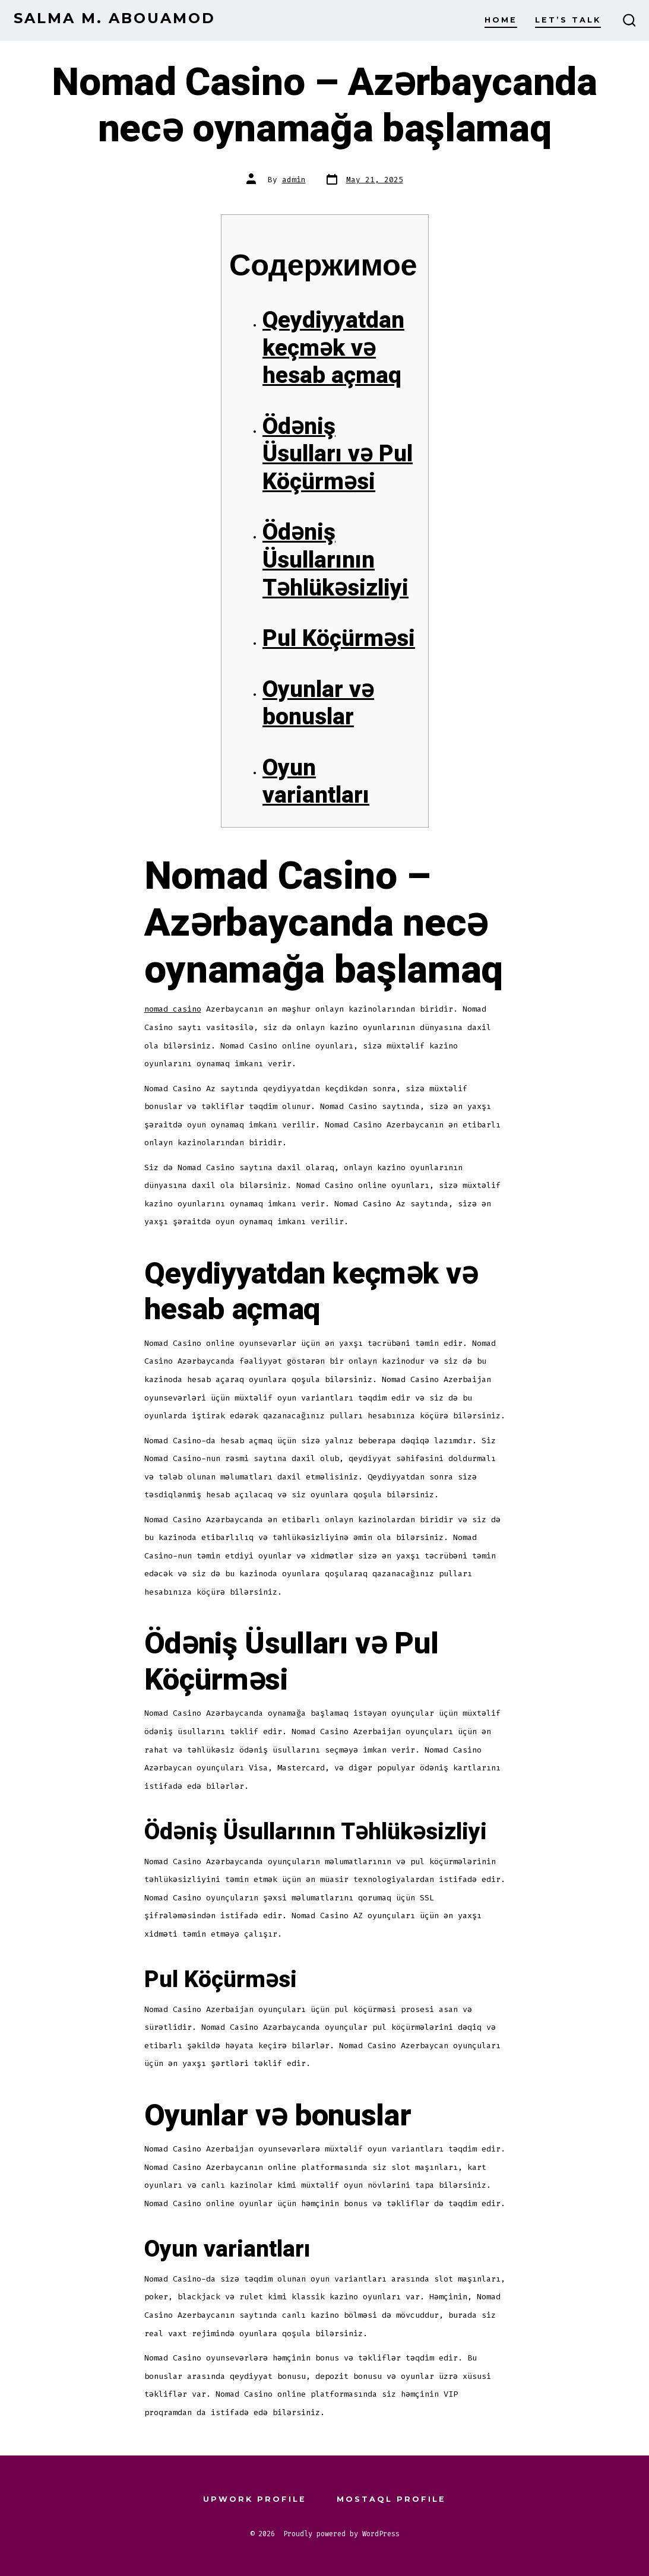 The width and height of the screenshot is (649, 2576). What do you see at coordinates (318, 703) in the screenshot?
I see `Oyunlar və bonuslar` at bounding box center [318, 703].